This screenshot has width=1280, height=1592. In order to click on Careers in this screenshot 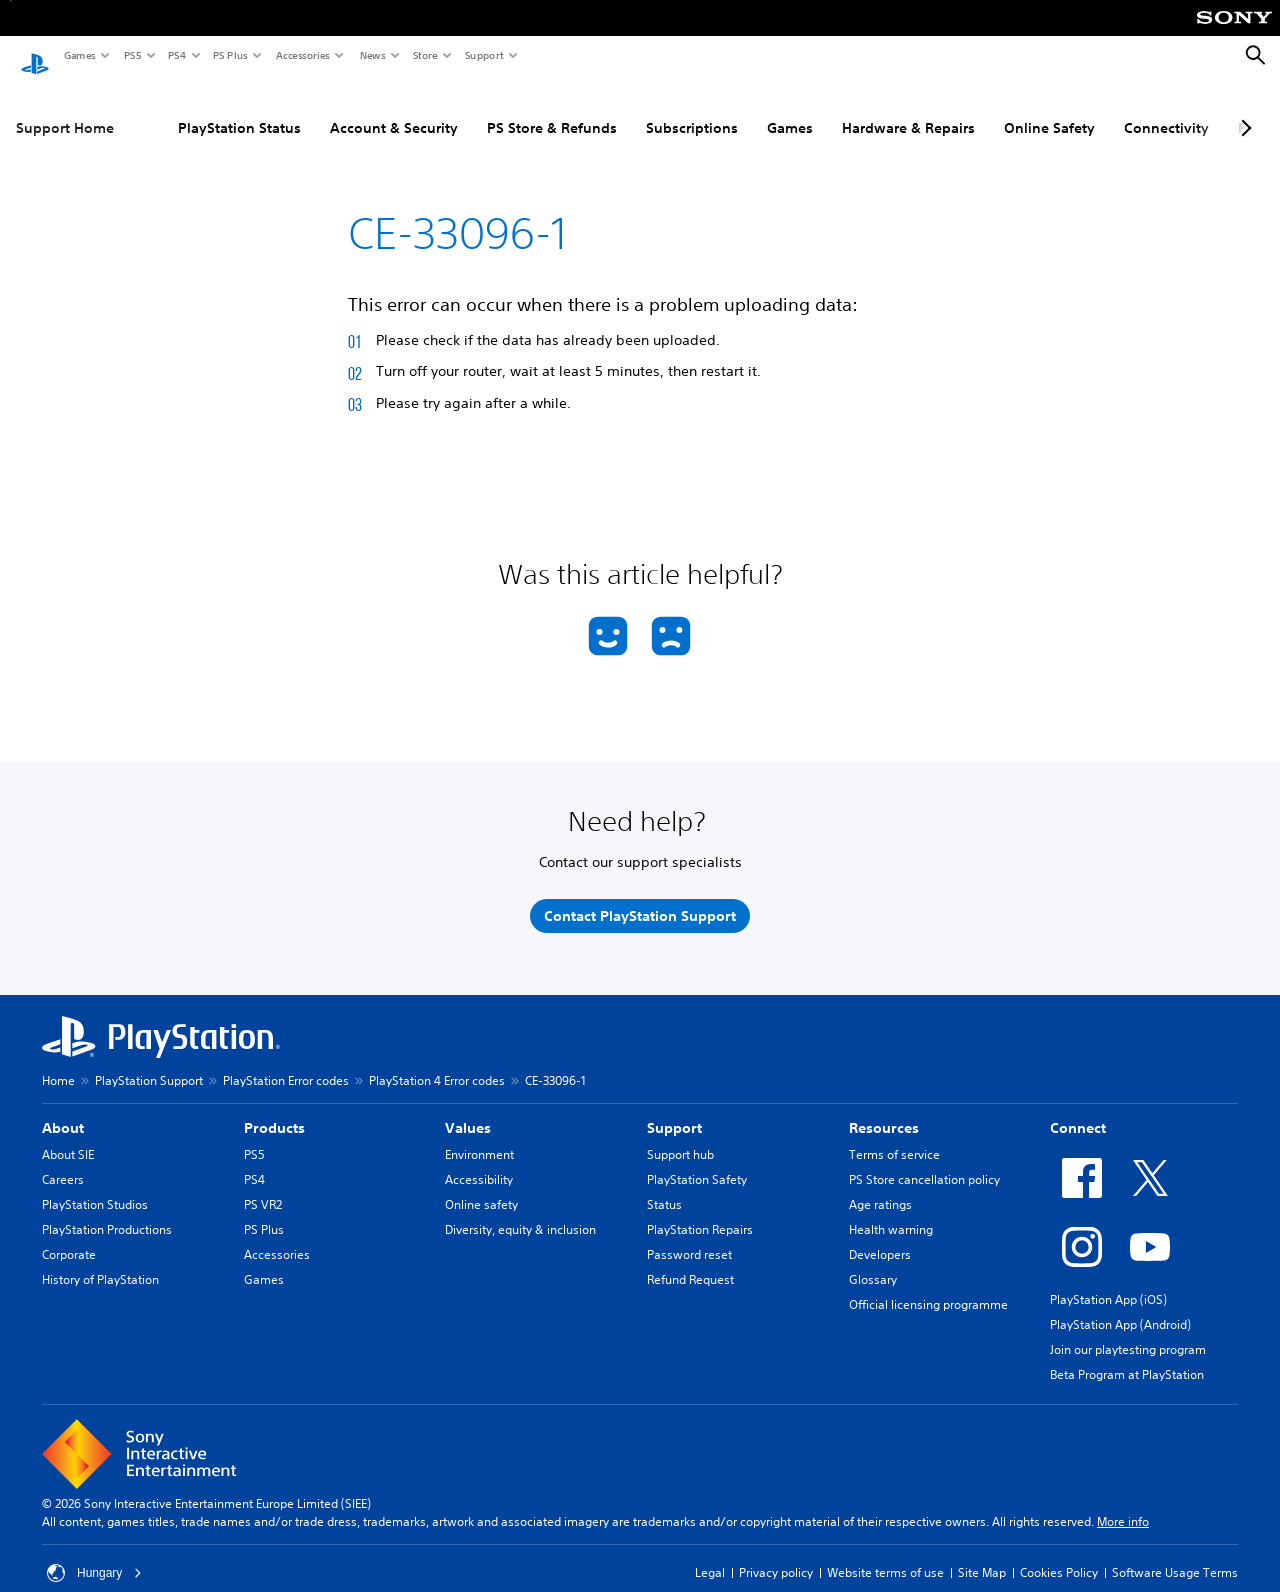, I will do `click(63, 1160)`.